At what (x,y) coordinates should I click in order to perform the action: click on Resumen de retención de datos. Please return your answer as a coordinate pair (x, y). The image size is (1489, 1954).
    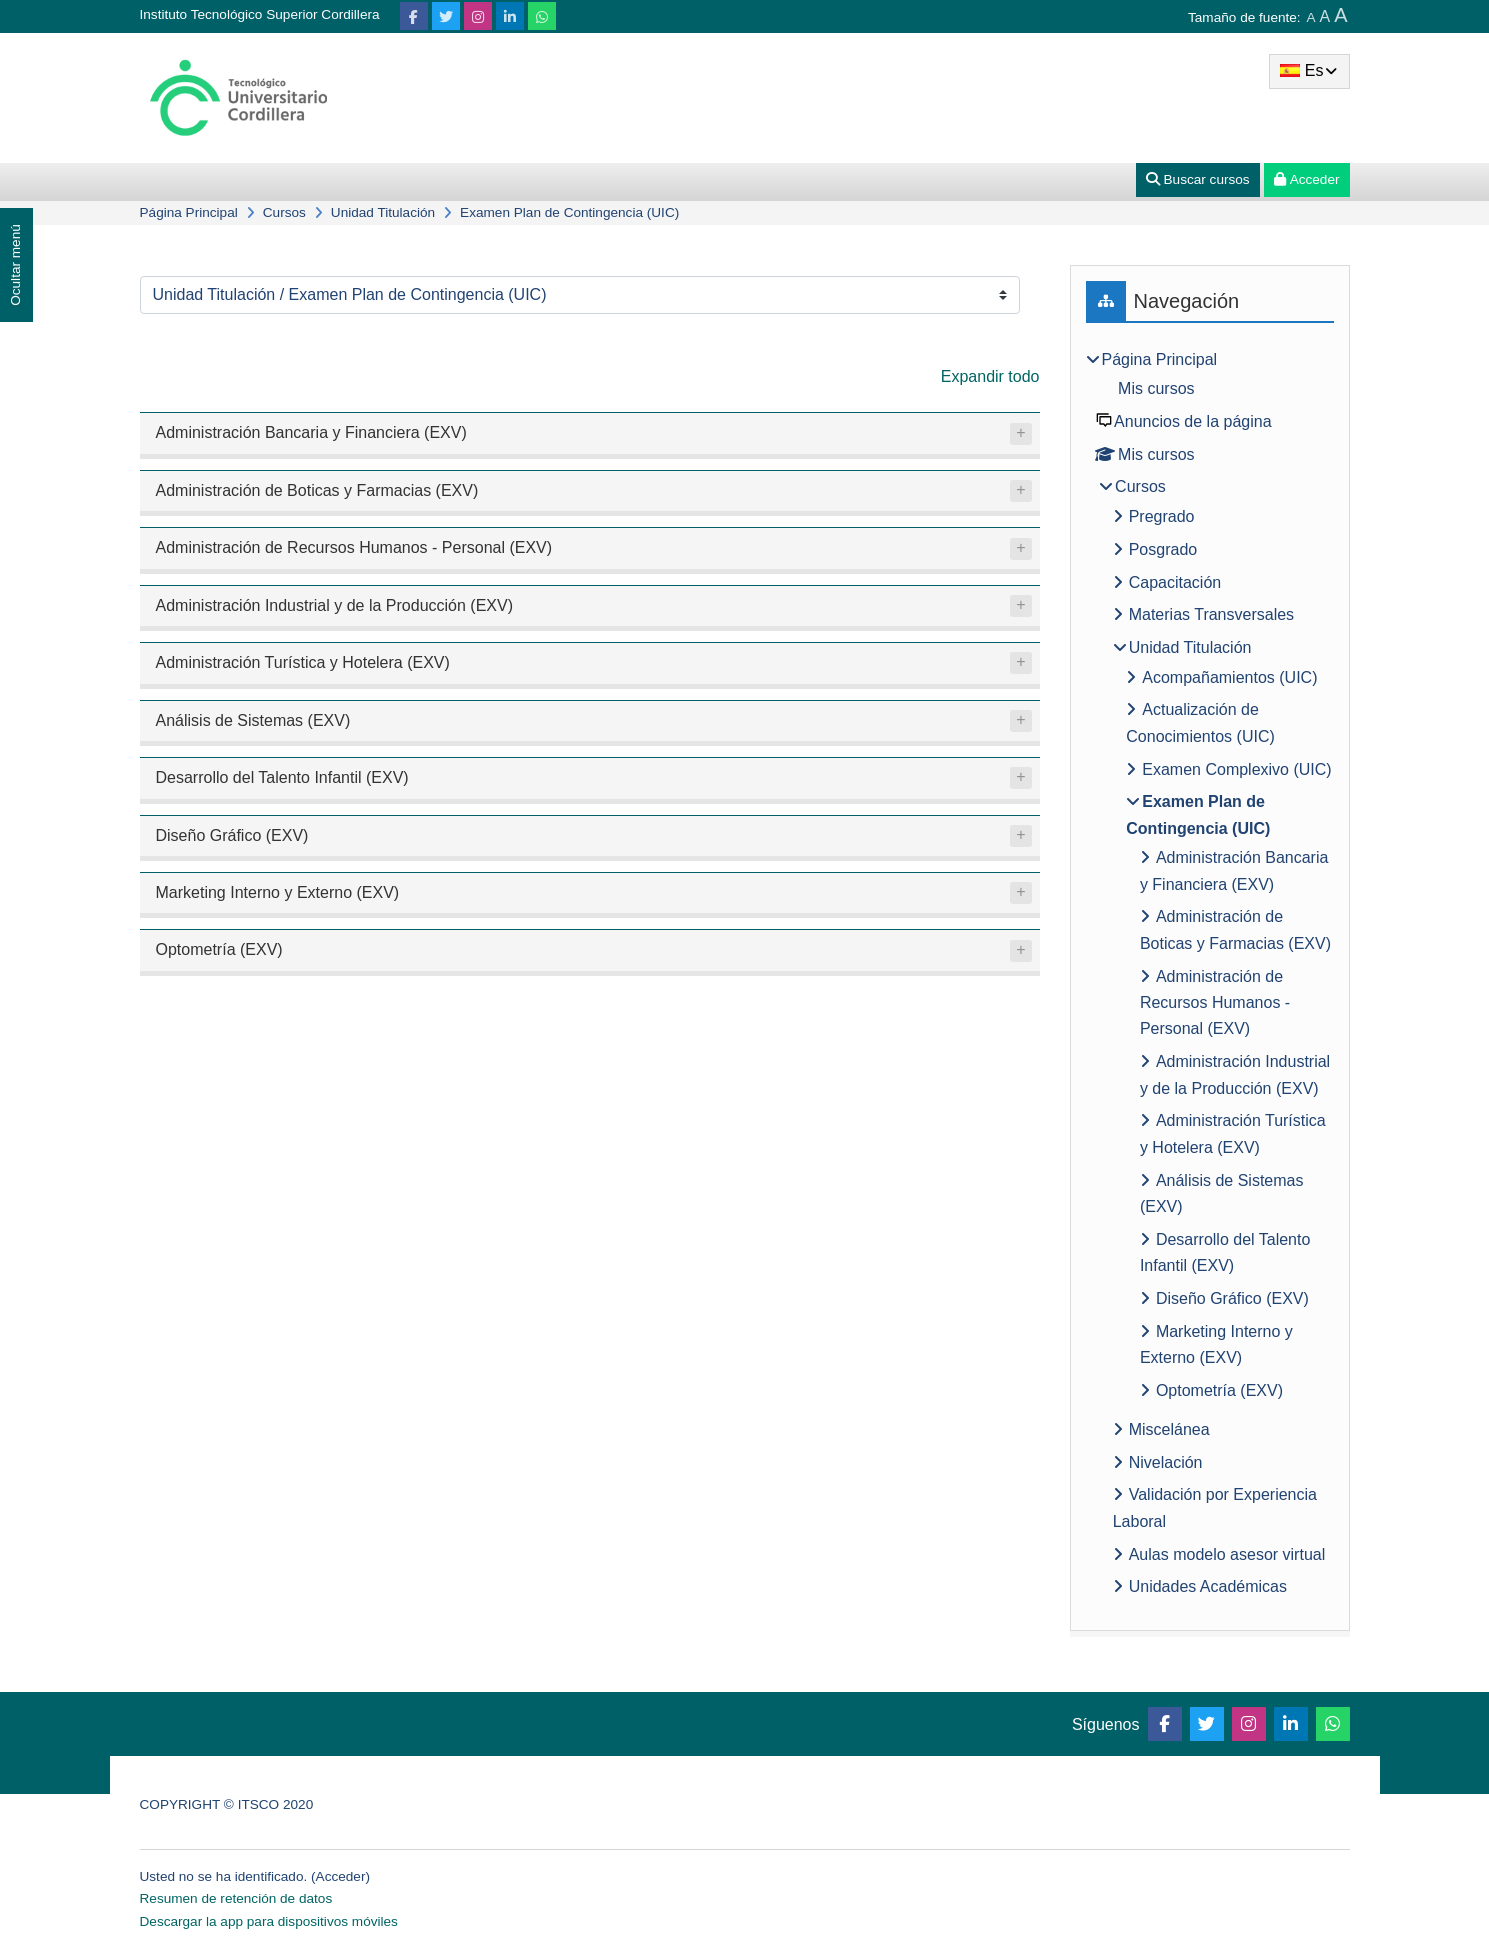
    Looking at the image, I should click on (236, 1898).